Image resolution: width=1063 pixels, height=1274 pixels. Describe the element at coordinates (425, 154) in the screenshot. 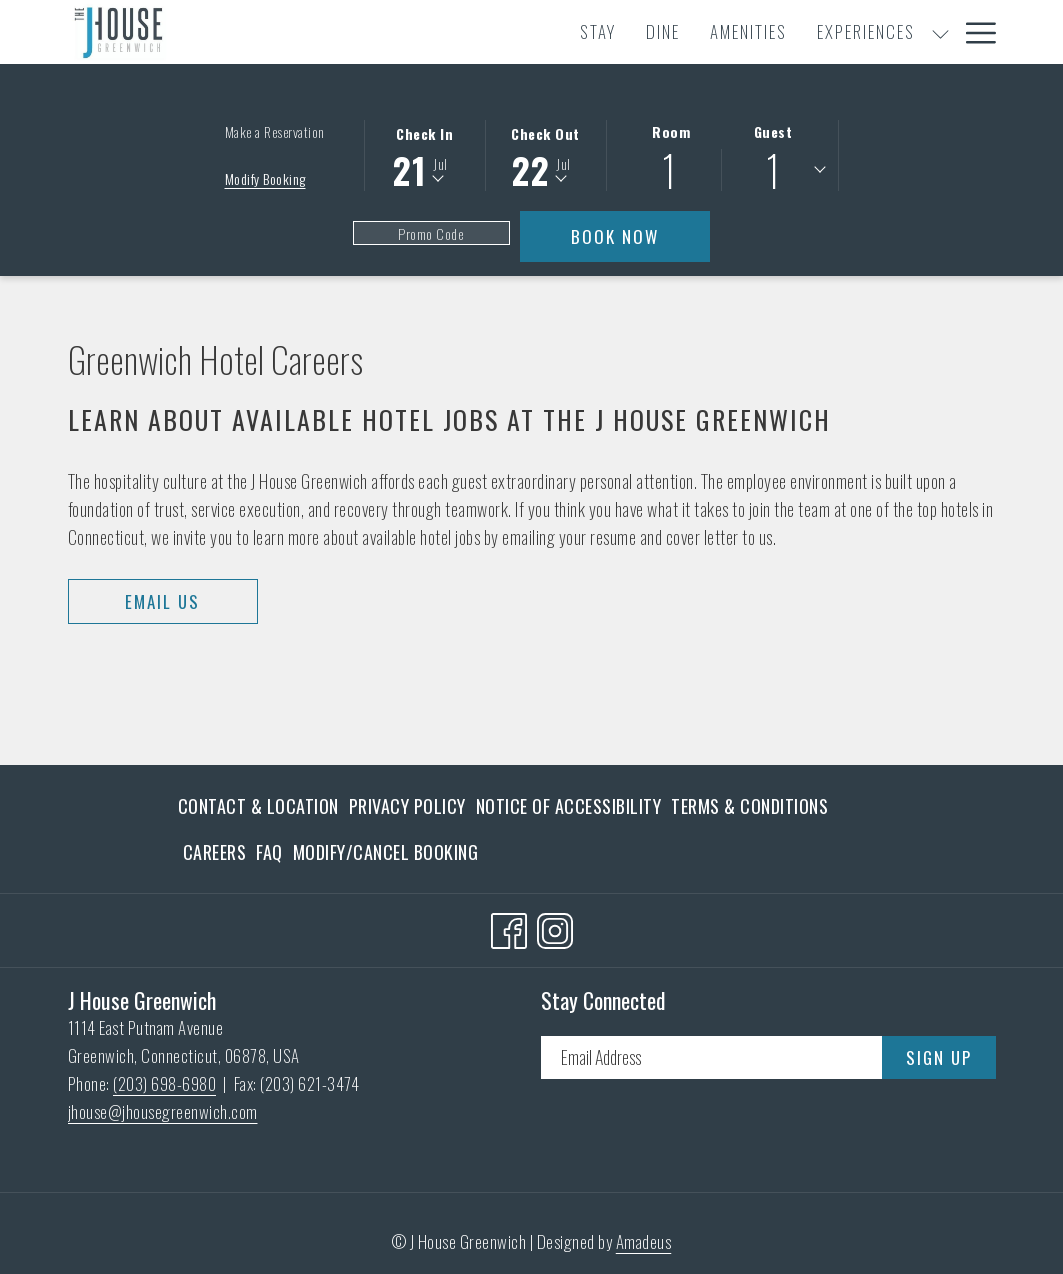

I see `[button]` at that location.